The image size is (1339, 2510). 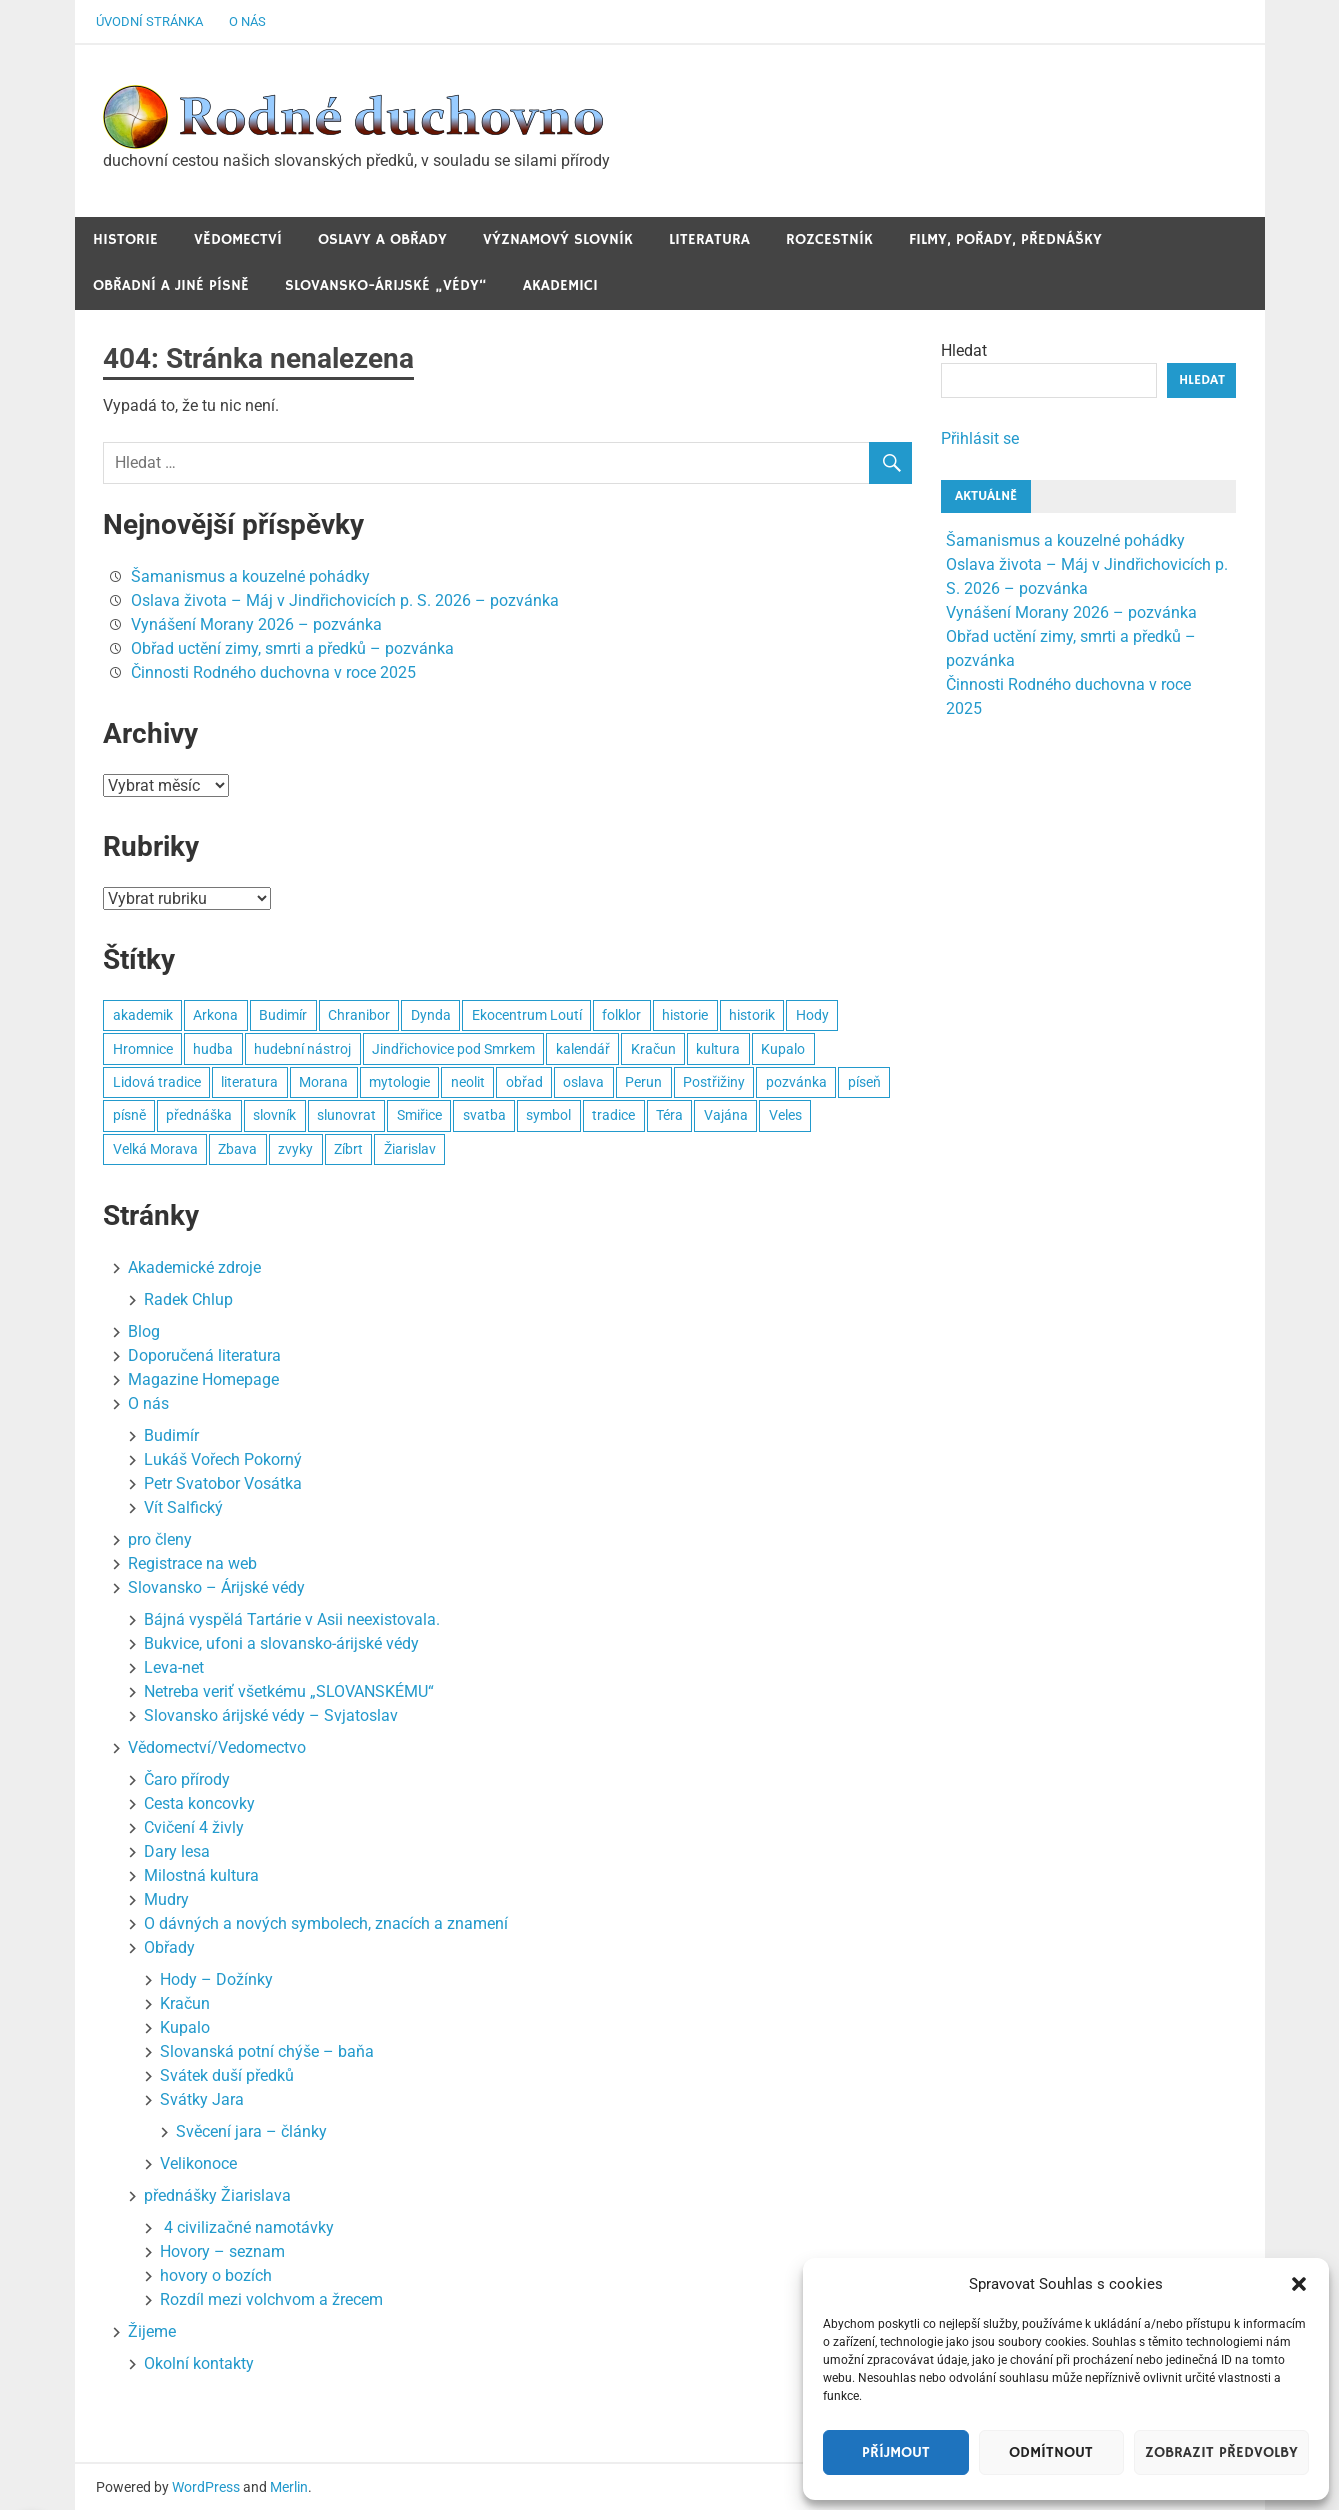 What do you see at coordinates (829, 239) in the screenshot?
I see `Rozcestník` at bounding box center [829, 239].